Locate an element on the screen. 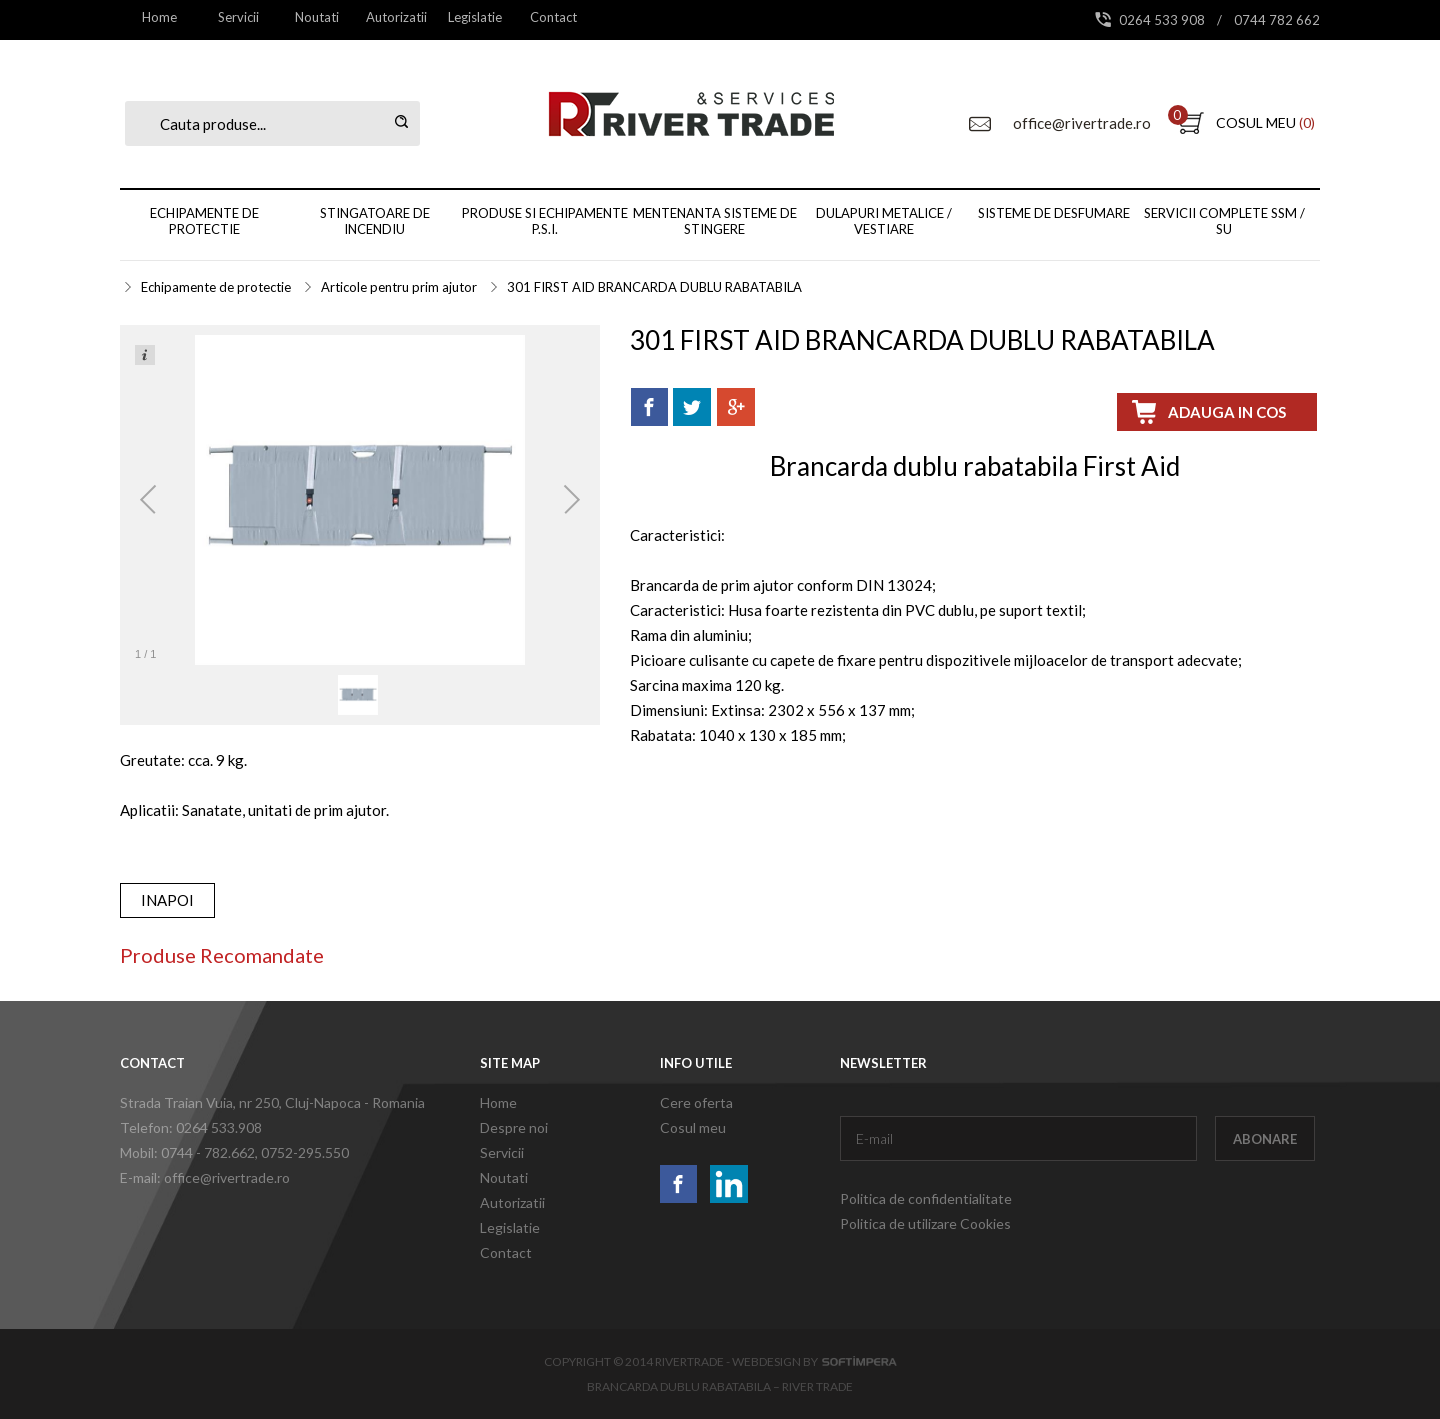  Echipamente de protectie is located at coordinates (204, 221).